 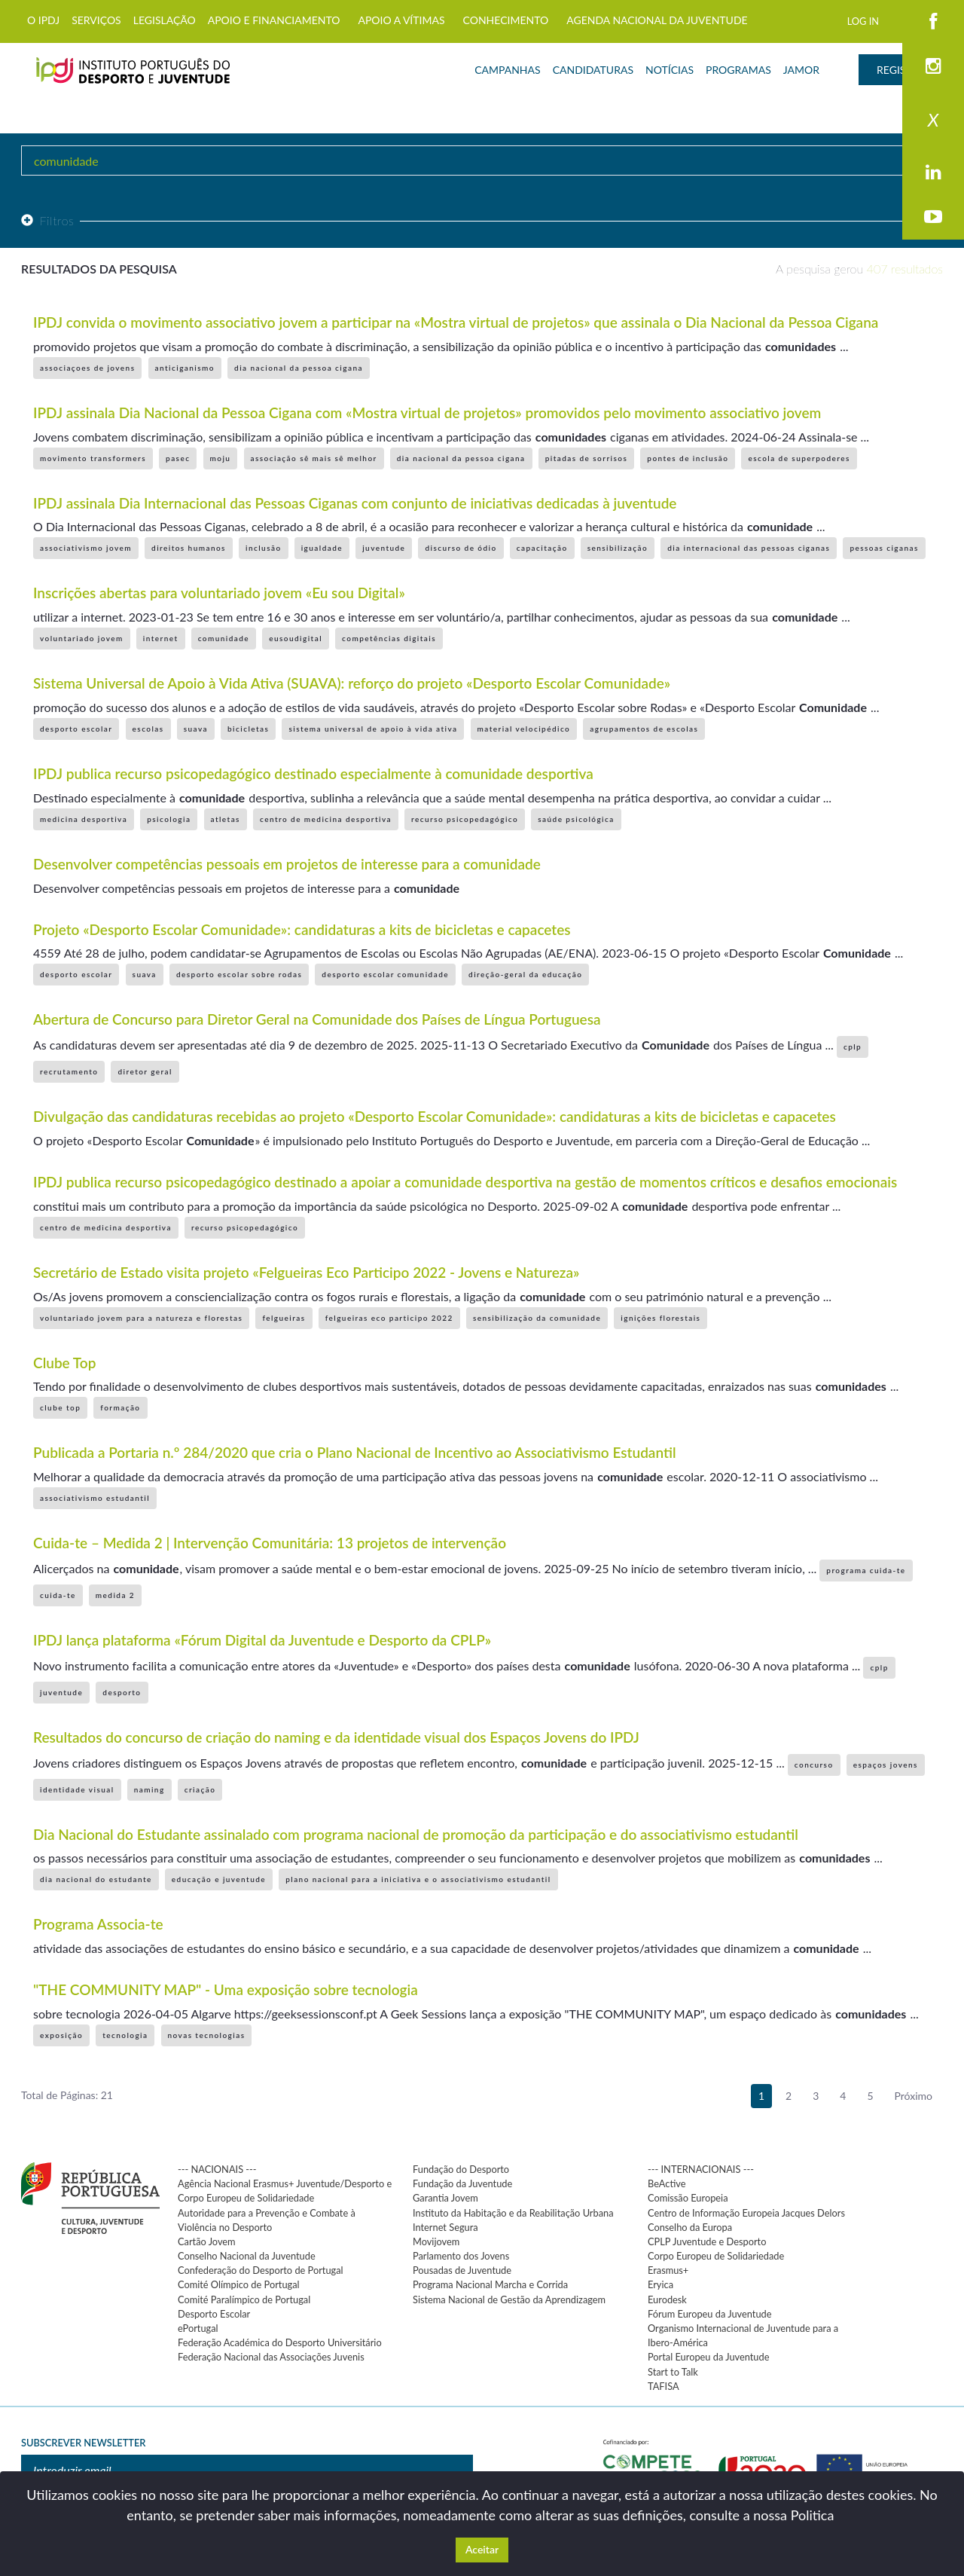 I want to click on novas tecnologias, so click(x=207, y=2035).